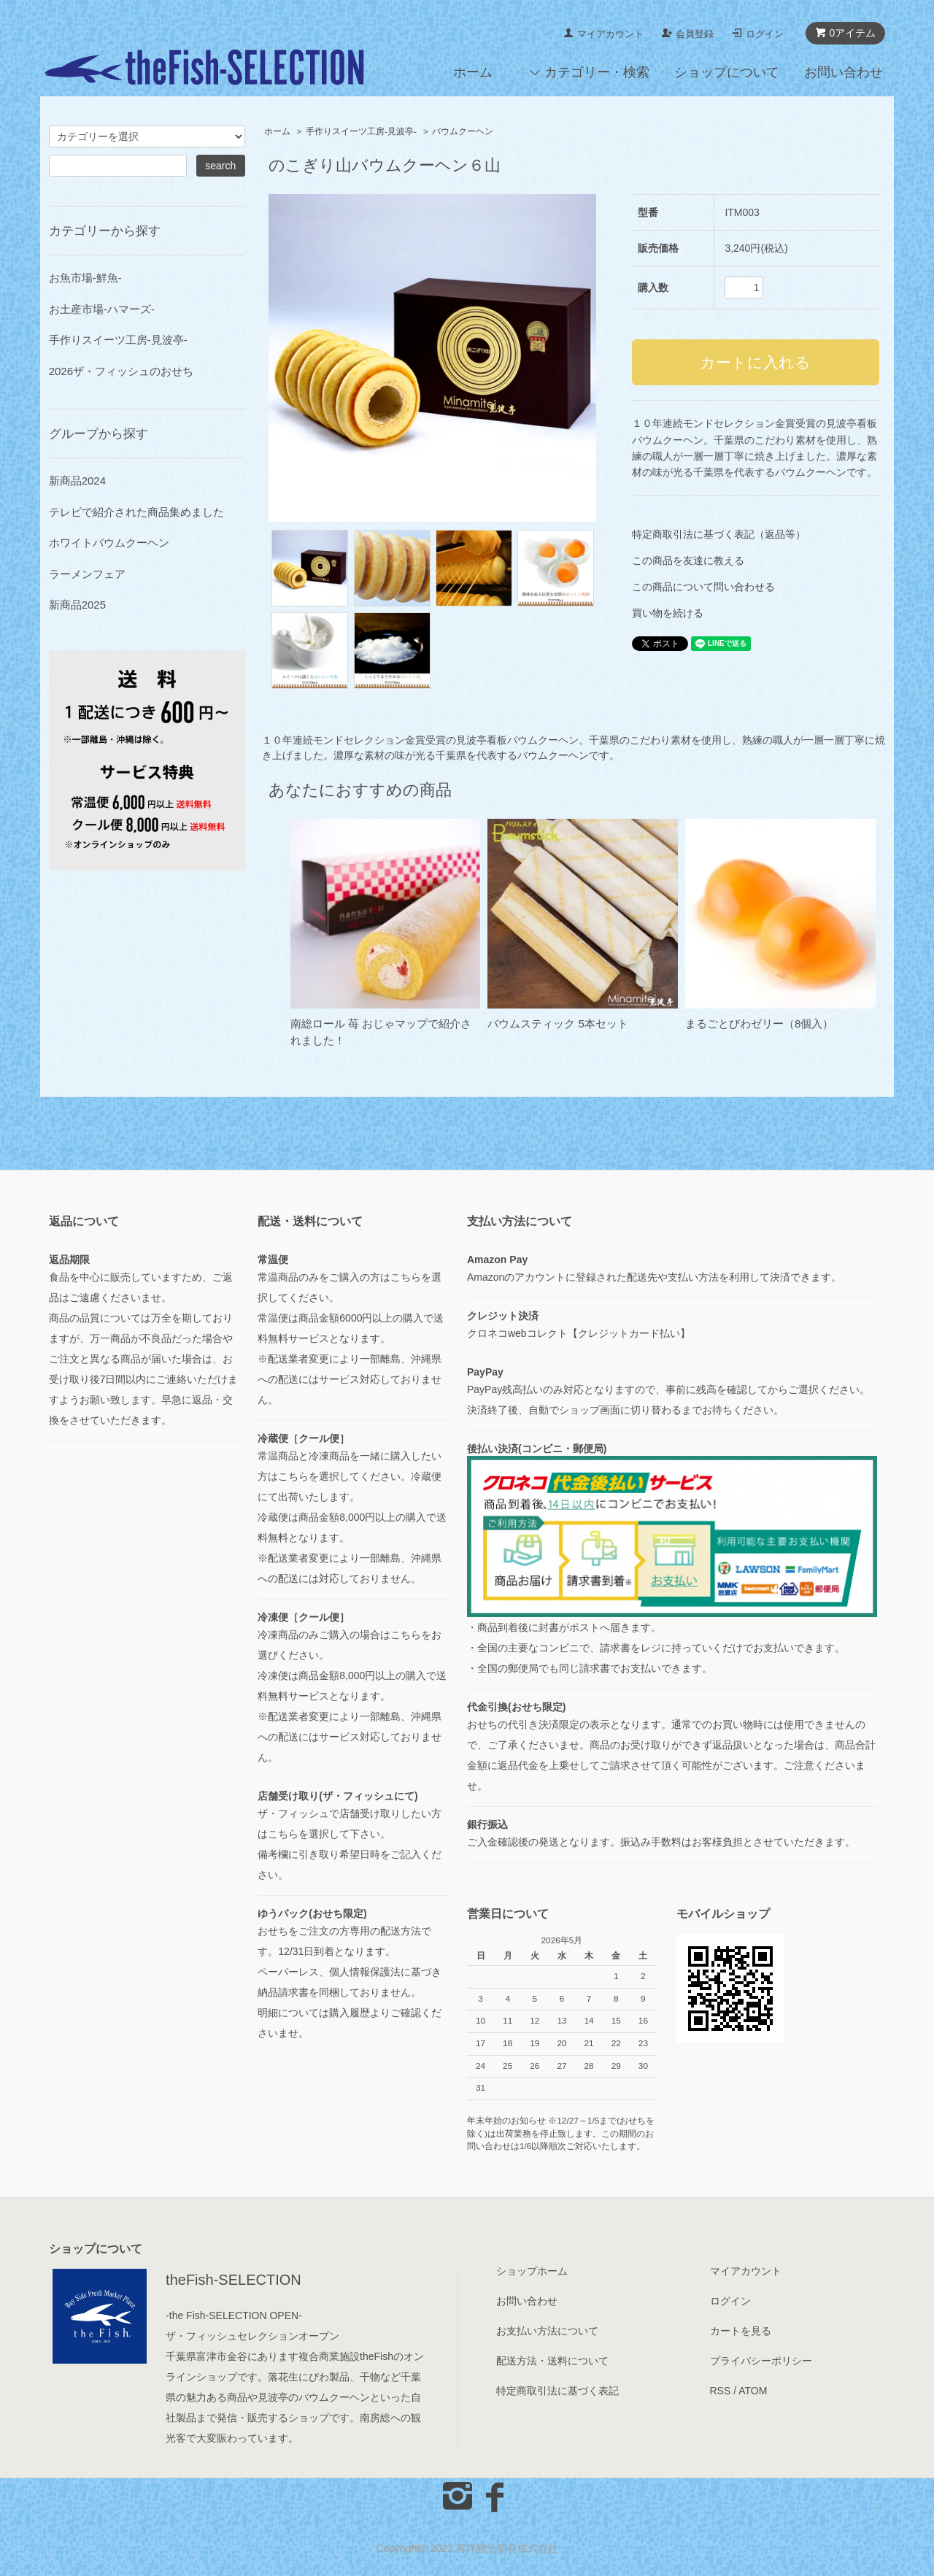 Image resolution: width=934 pixels, height=2576 pixels. I want to click on クロネコwebコレクト【クレジットカード払い】, so click(578, 1333).